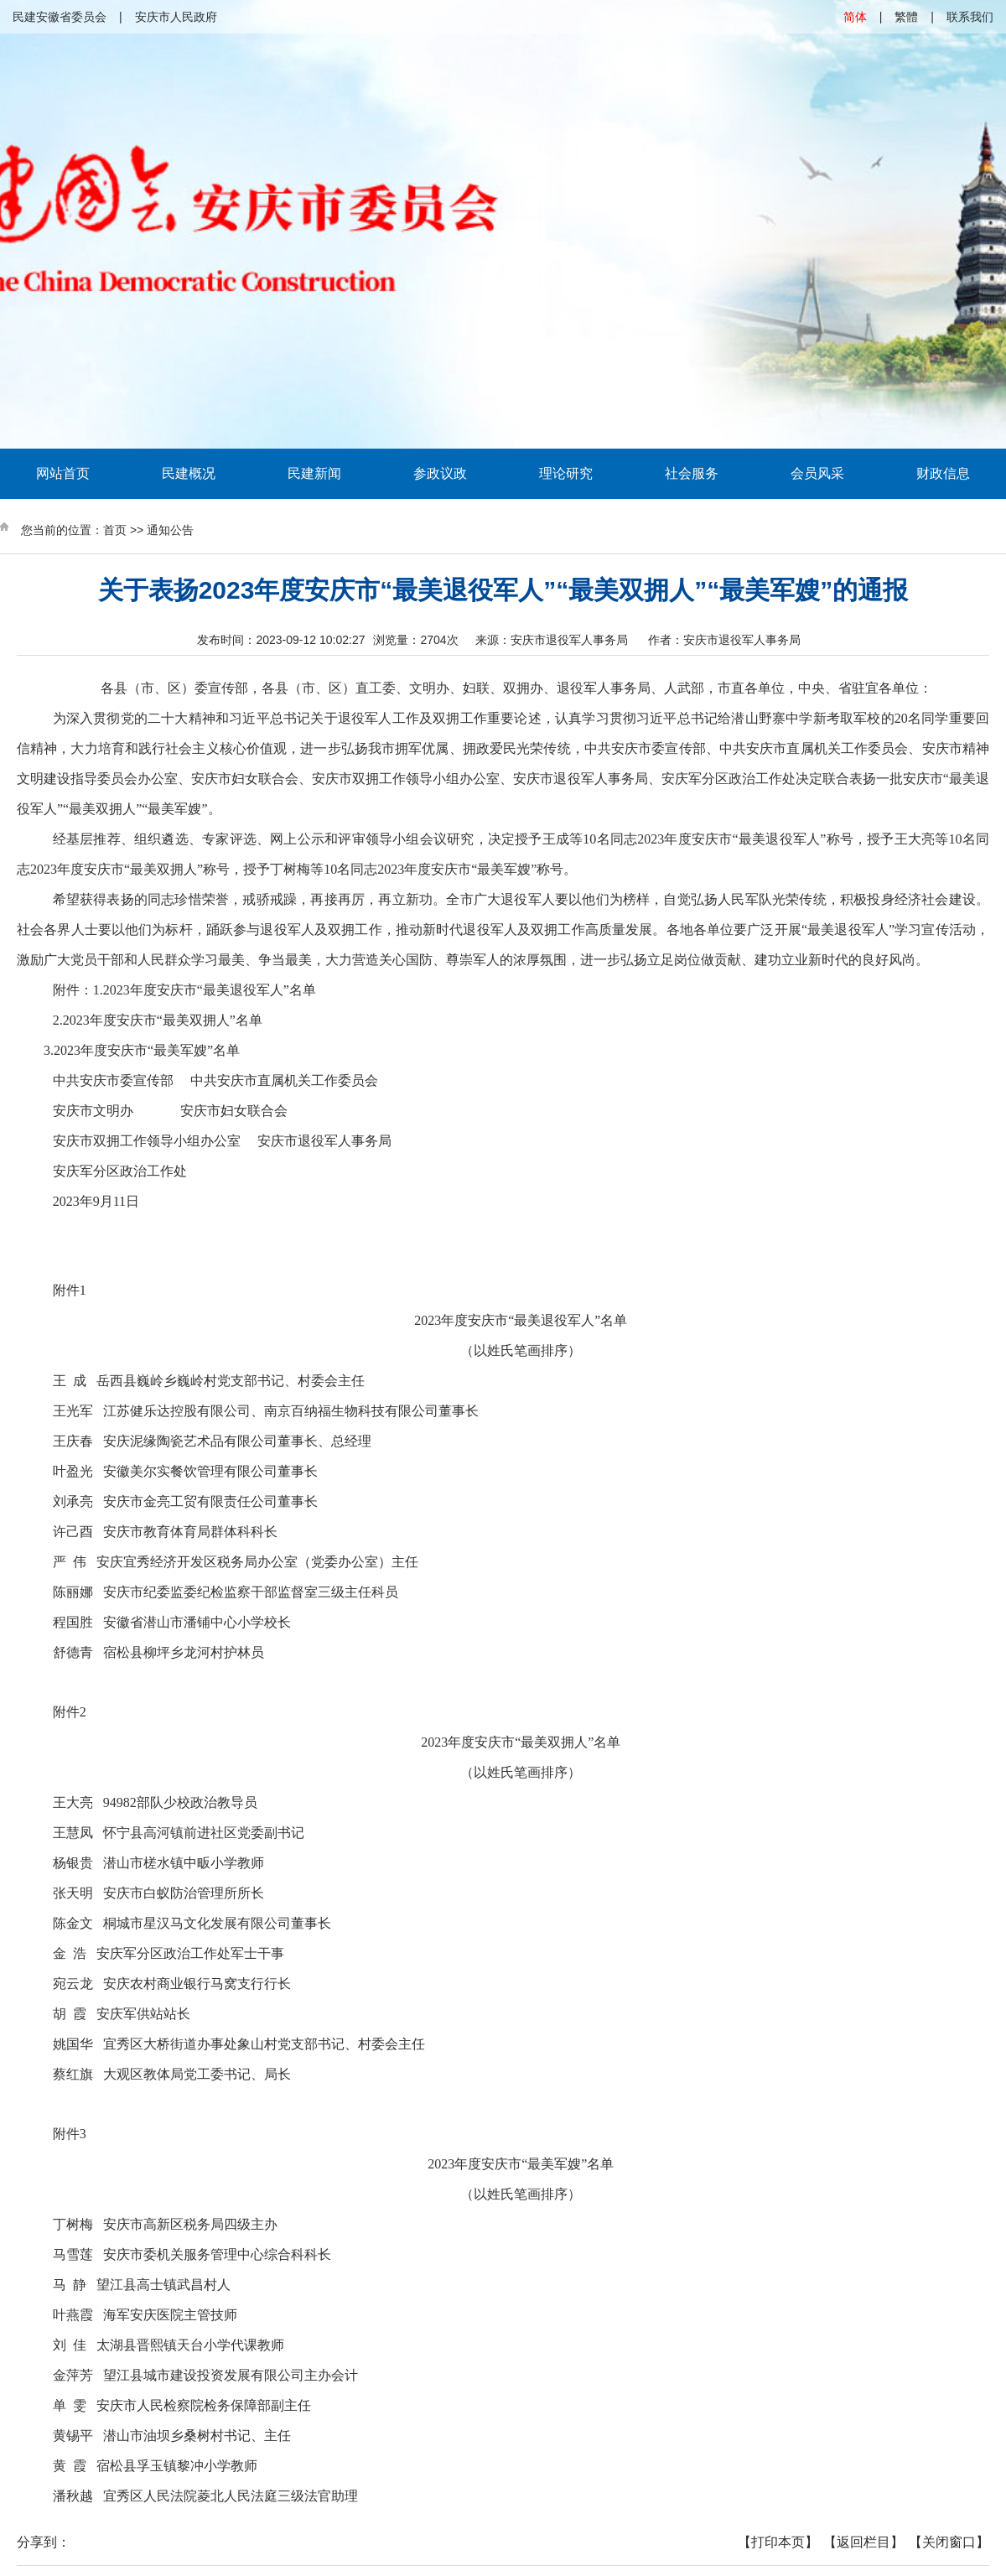 This screenshot has width=1006, height=2576. Describe the element at coordinates (969, 16) in the screenshot. I see `联系我们` at that location.